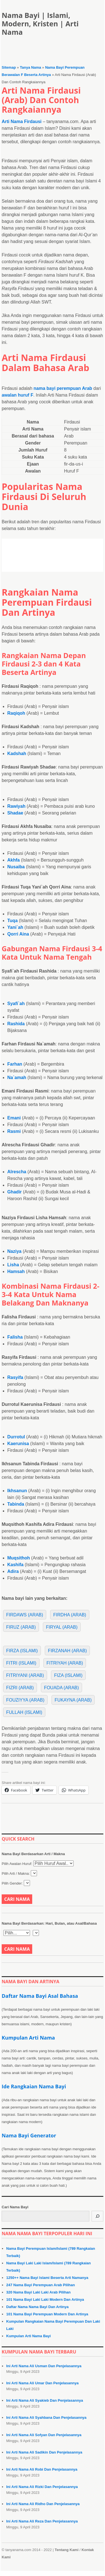  What do you see at coordinates (73, 1700) in the screenshot?
I see `Fukayna (Arab)` at bounding box center [73, 1700].